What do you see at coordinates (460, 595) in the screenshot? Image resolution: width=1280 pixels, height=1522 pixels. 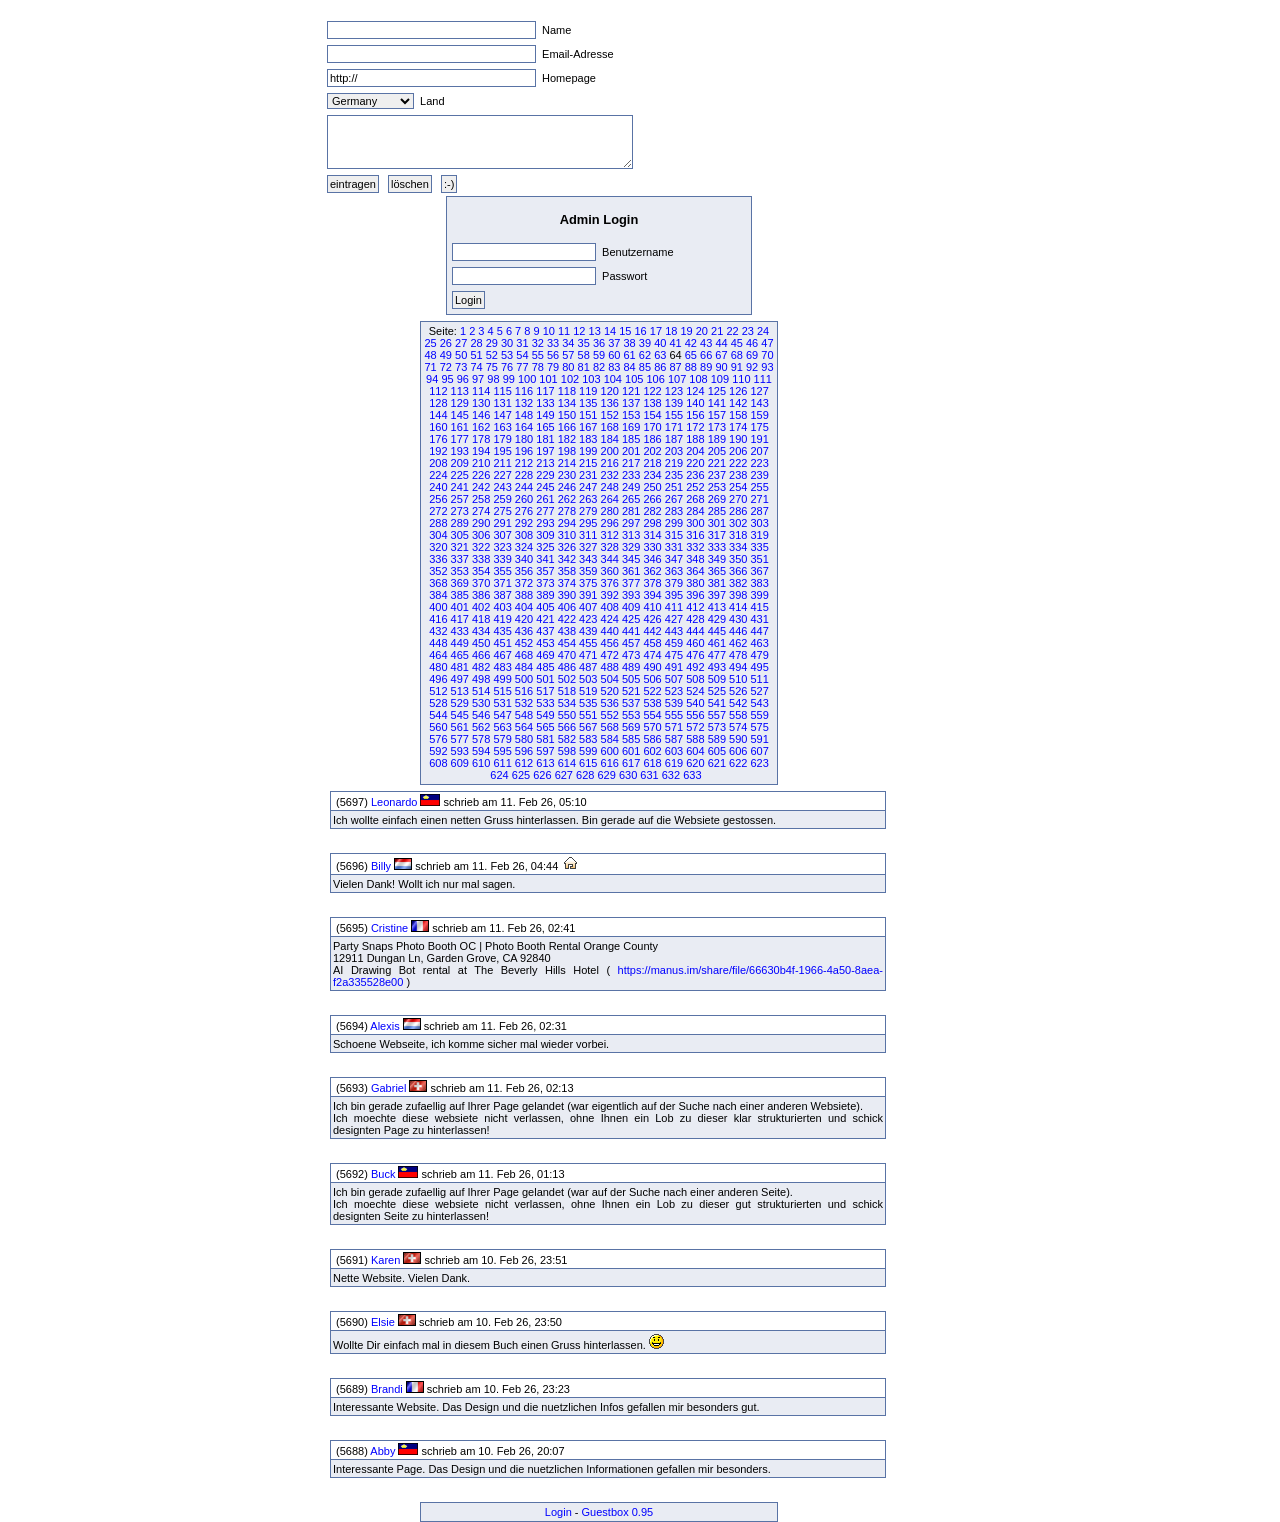 I see `385` at bounding box center [460, 595].